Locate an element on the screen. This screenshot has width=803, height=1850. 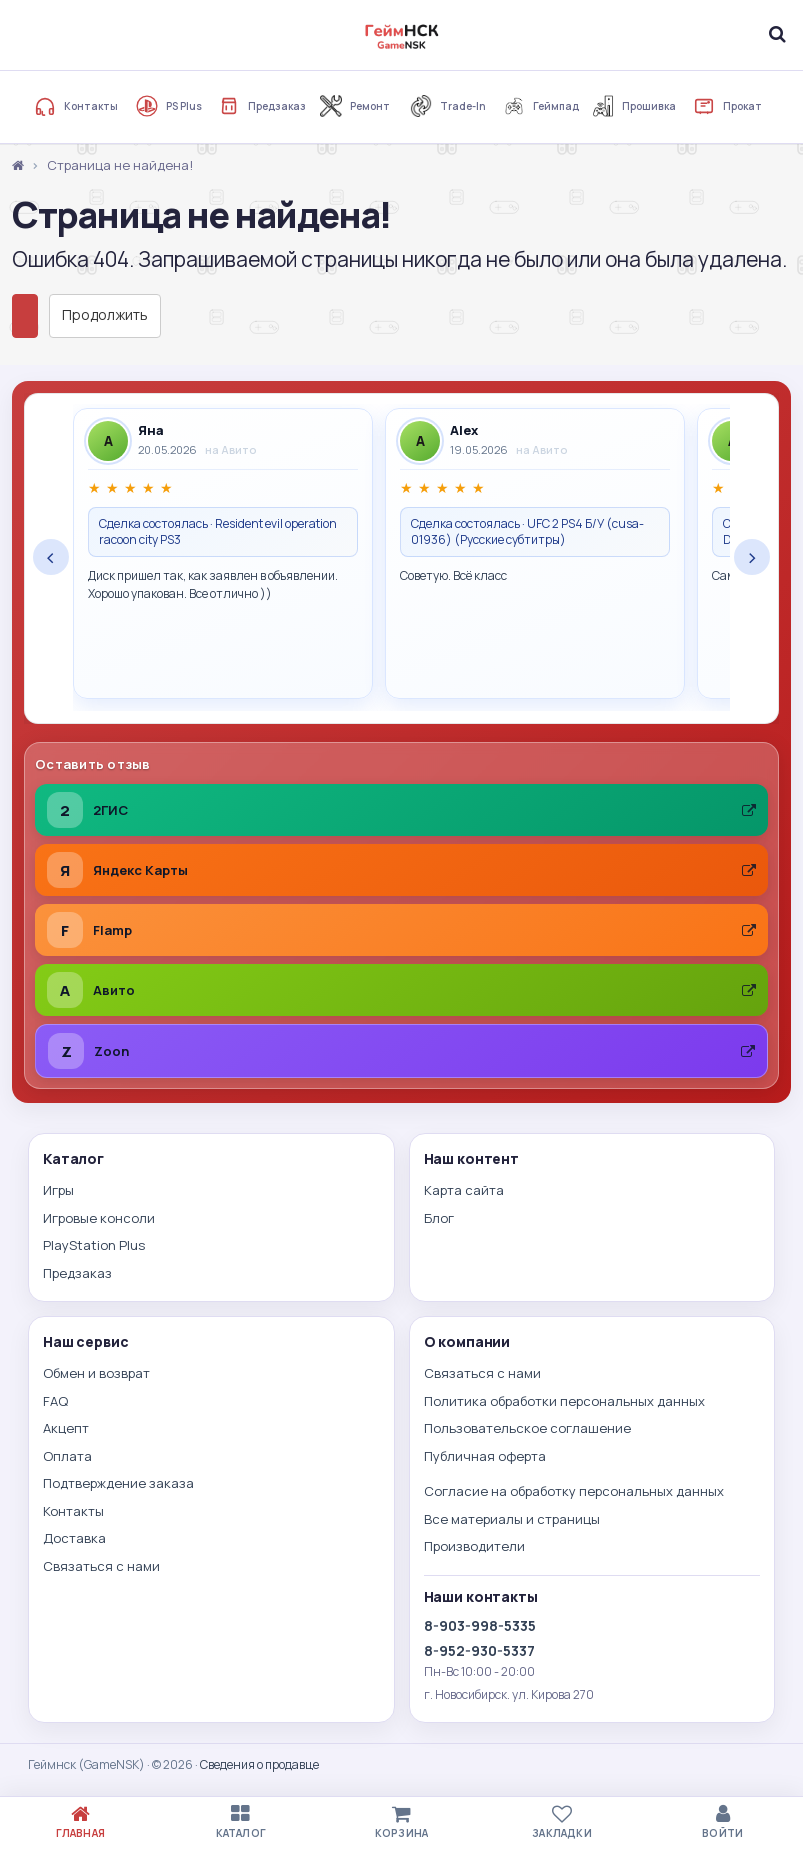
[Меню] is located at coordinates (26, 34).